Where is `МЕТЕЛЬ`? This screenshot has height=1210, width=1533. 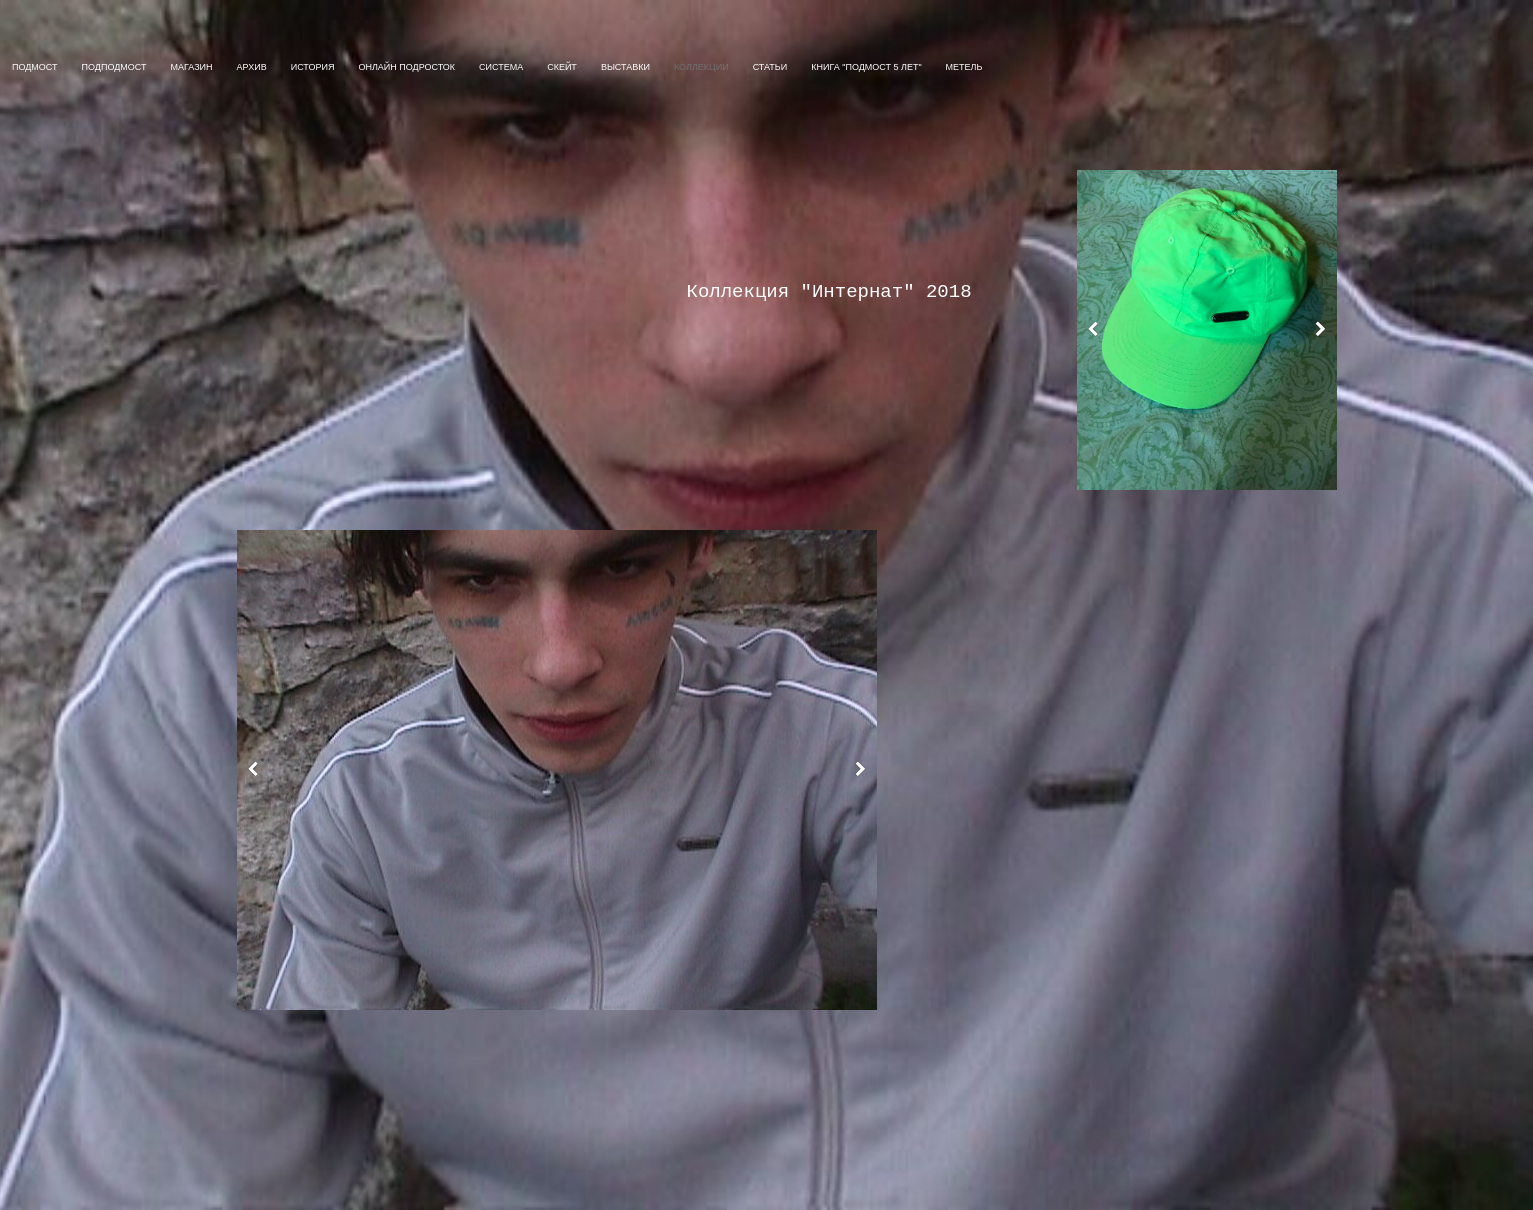 МЕТЕЛЬ is located at coordinates (964, 67).